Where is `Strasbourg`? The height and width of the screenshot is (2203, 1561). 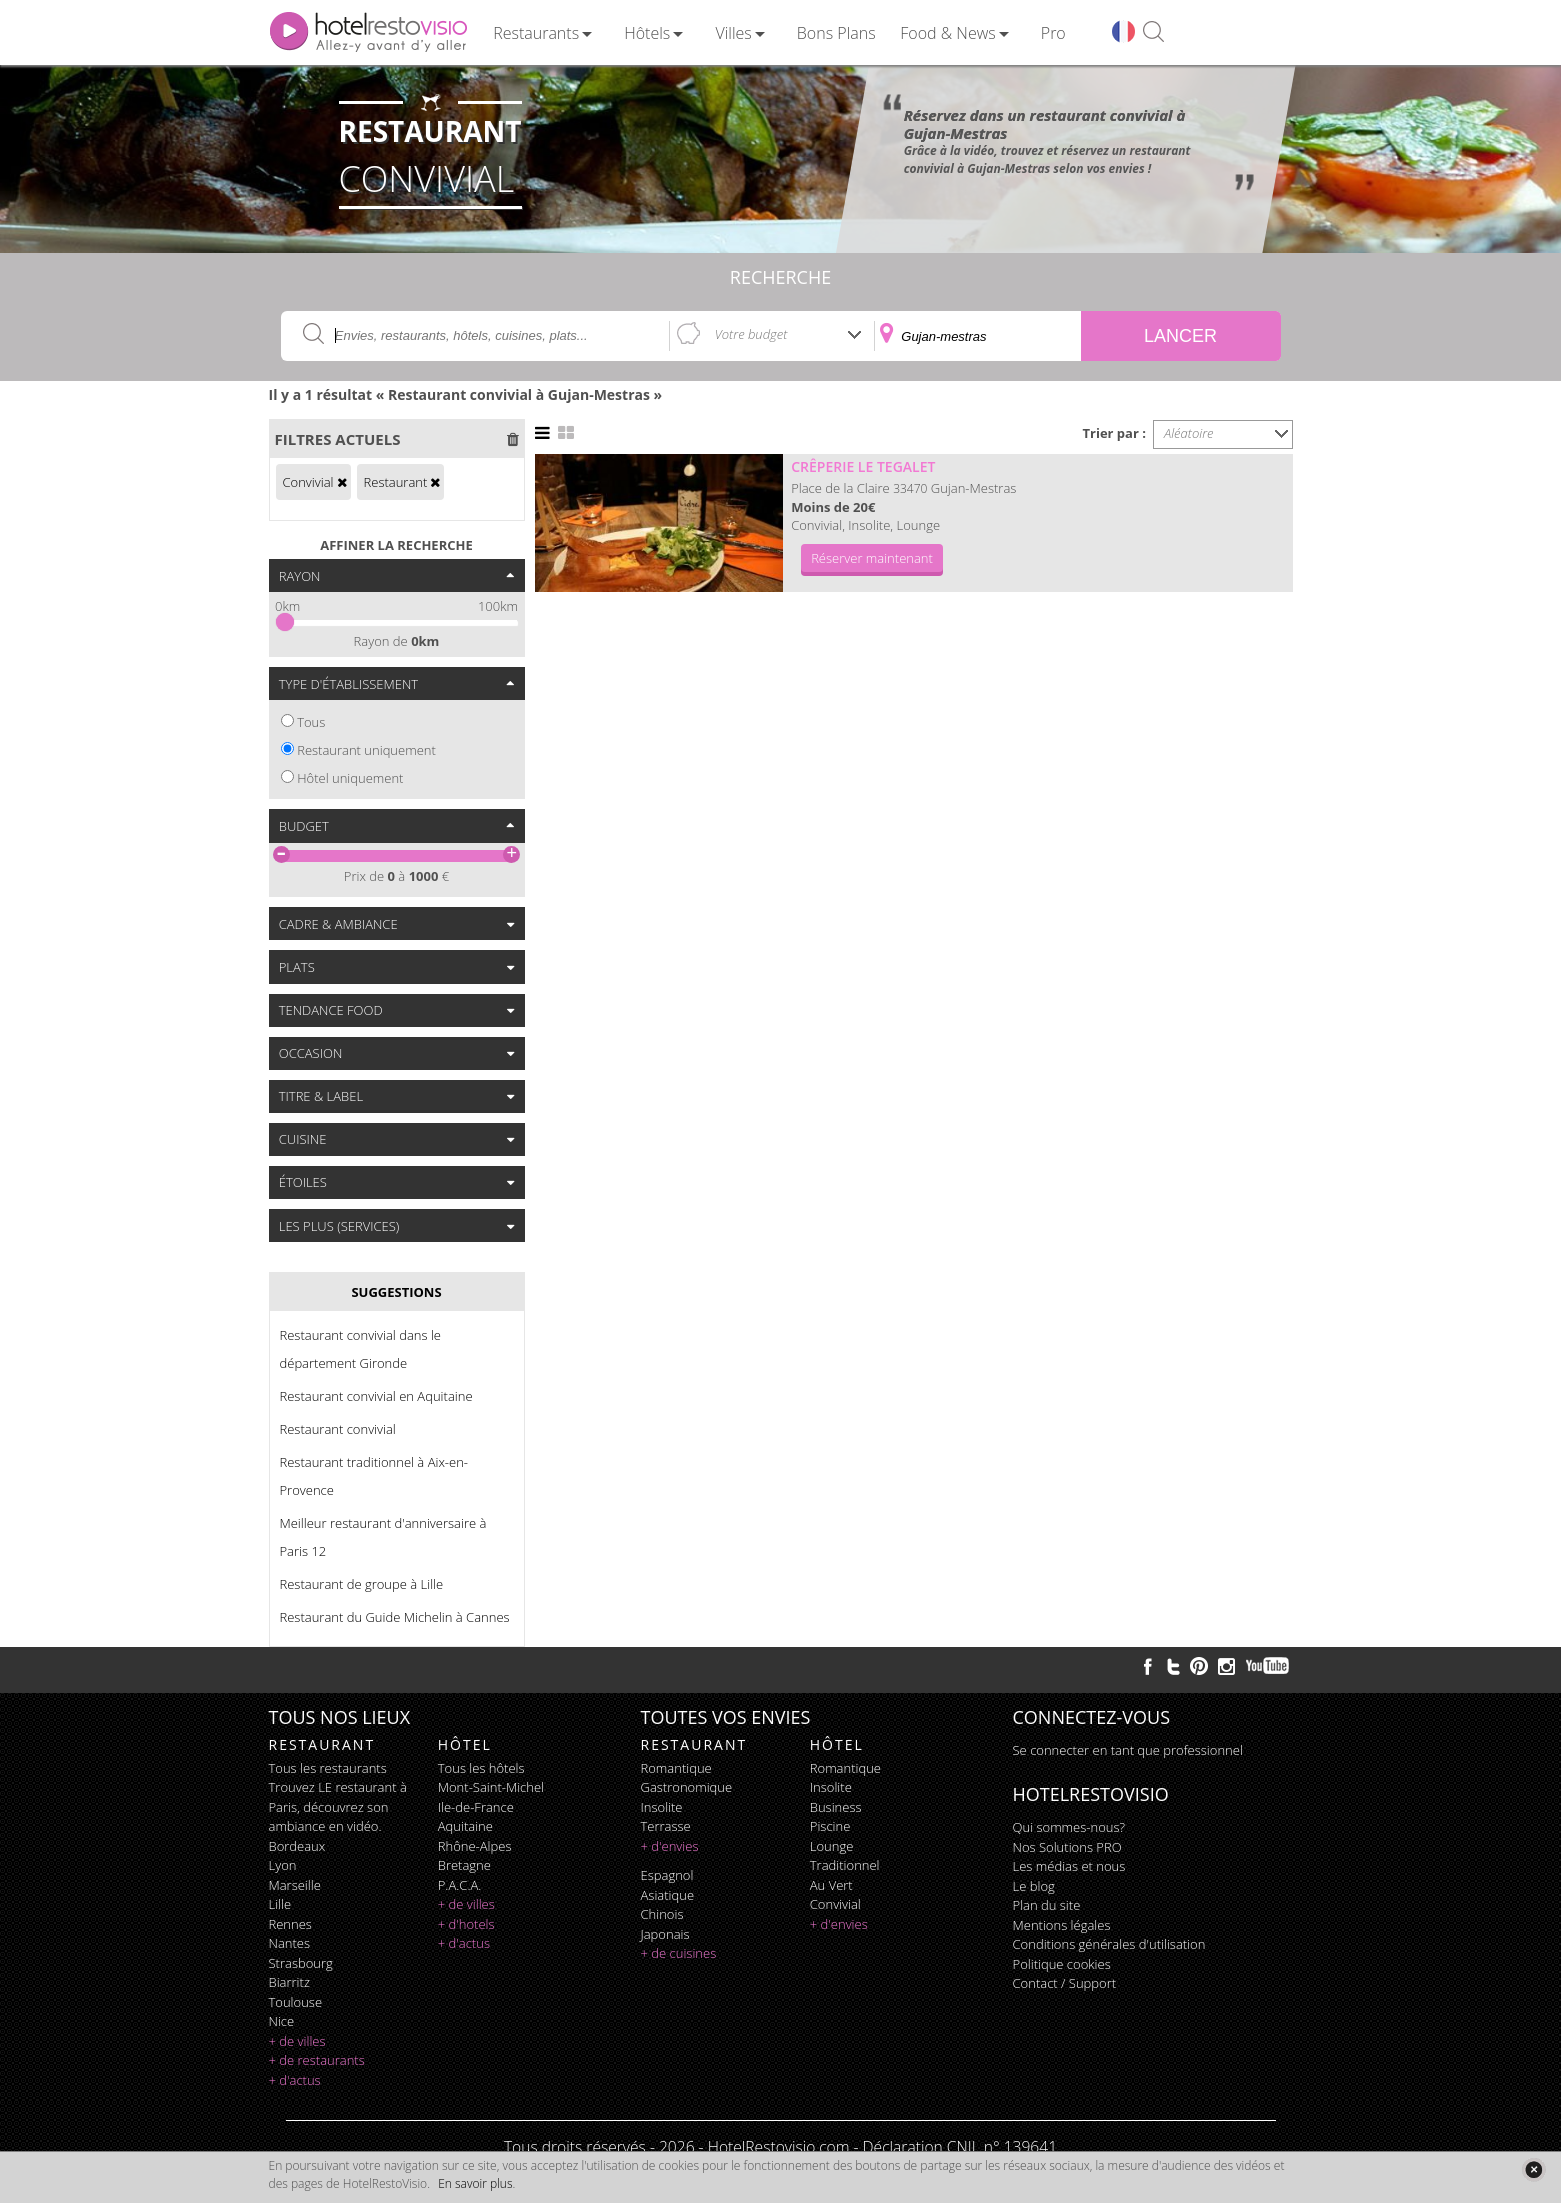 Strasbourg is located at coordinates (301, 1963).